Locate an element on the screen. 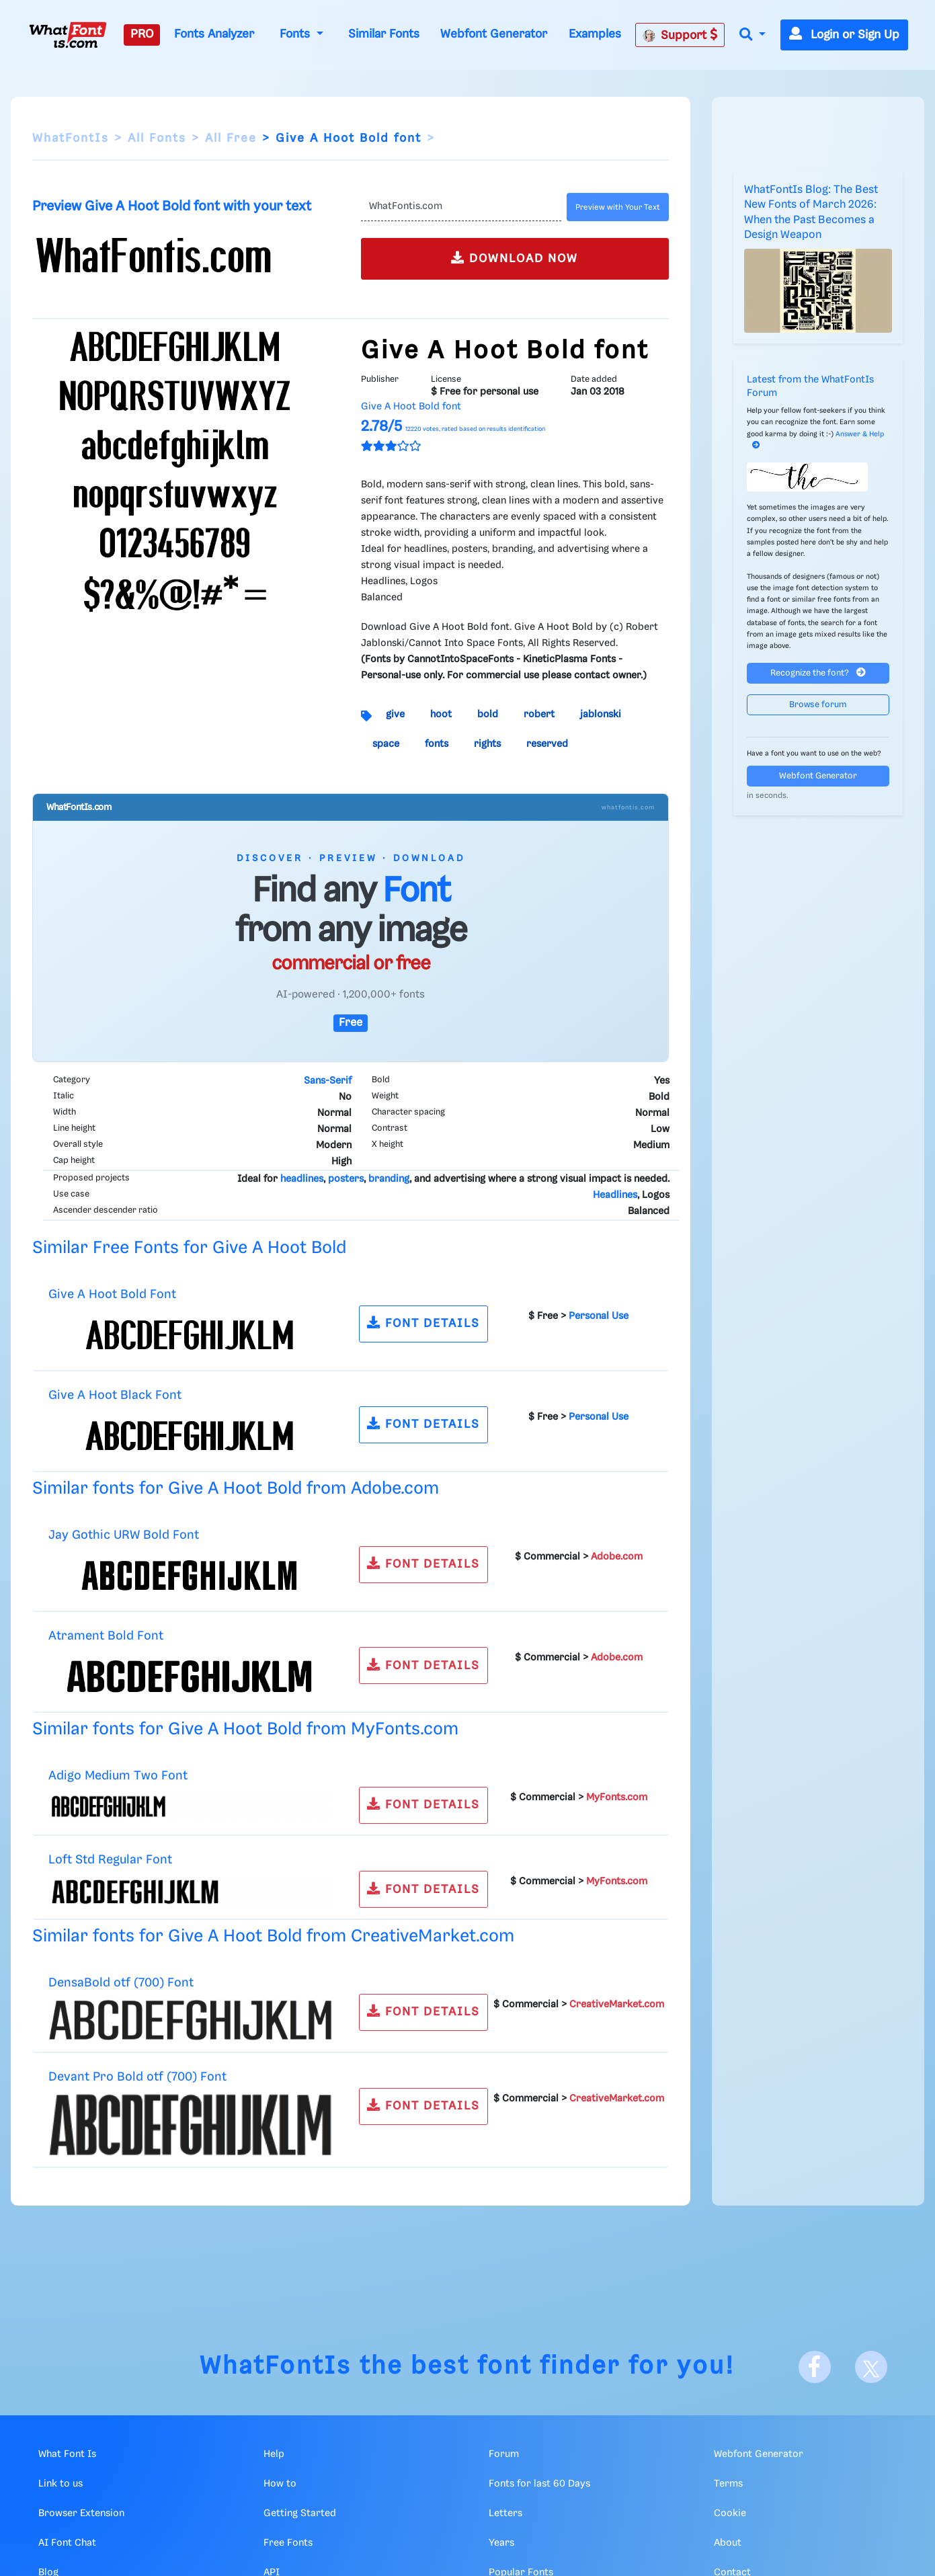  Devant Pro Bold otf (700) Font is located at coordinates (137, 2076).